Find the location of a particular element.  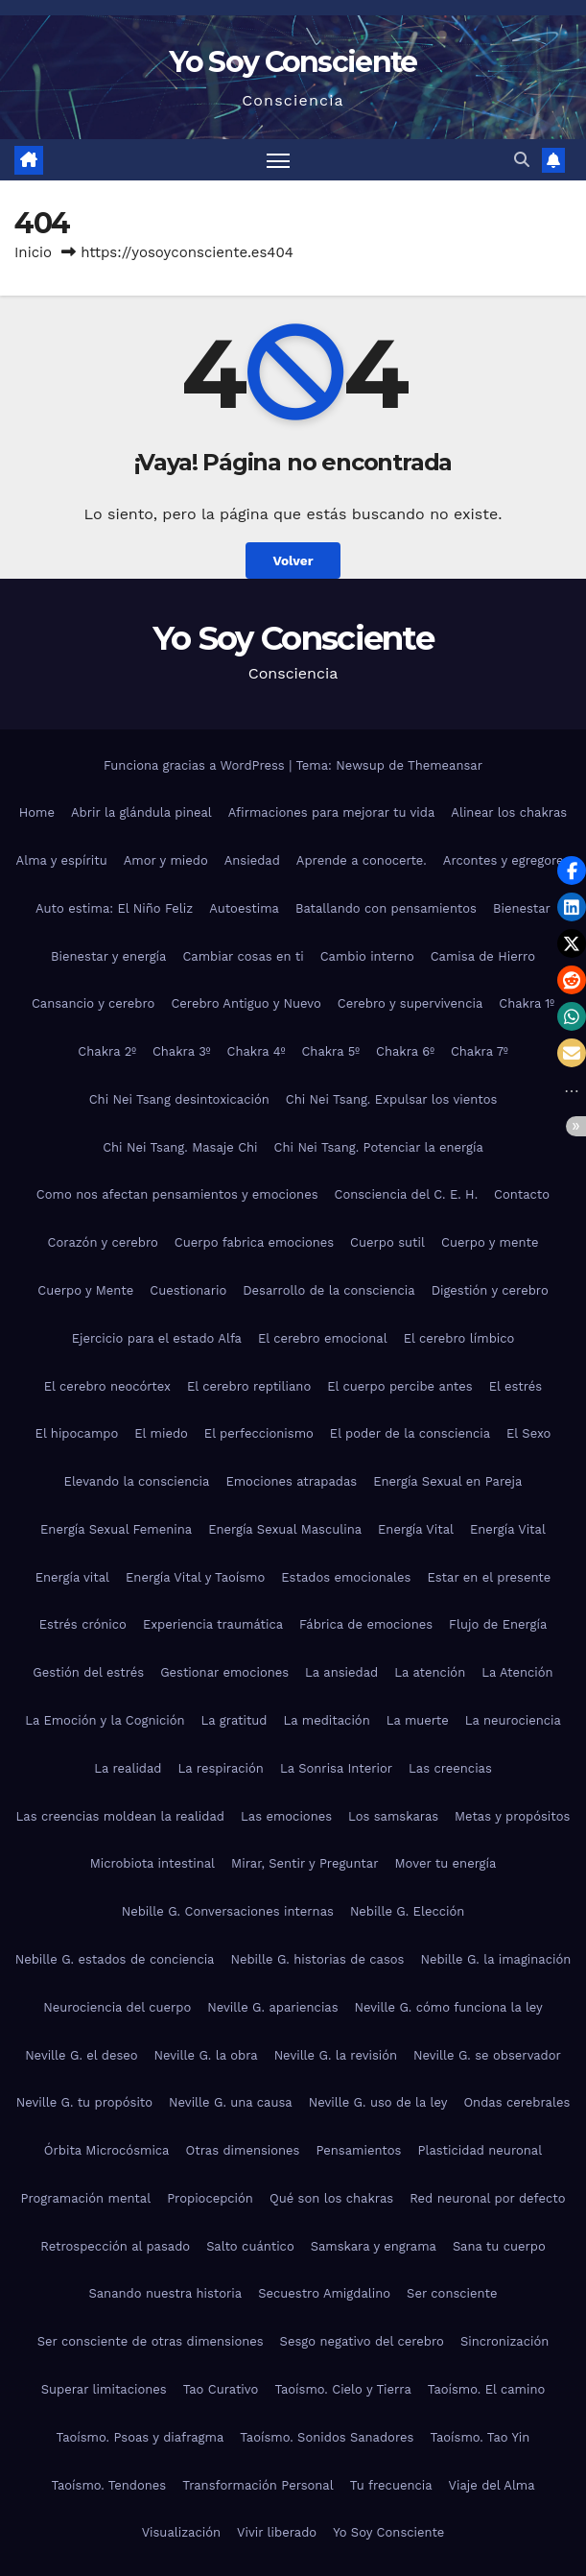

Neville G. tu propósito is located at coordinates (84, 2102).